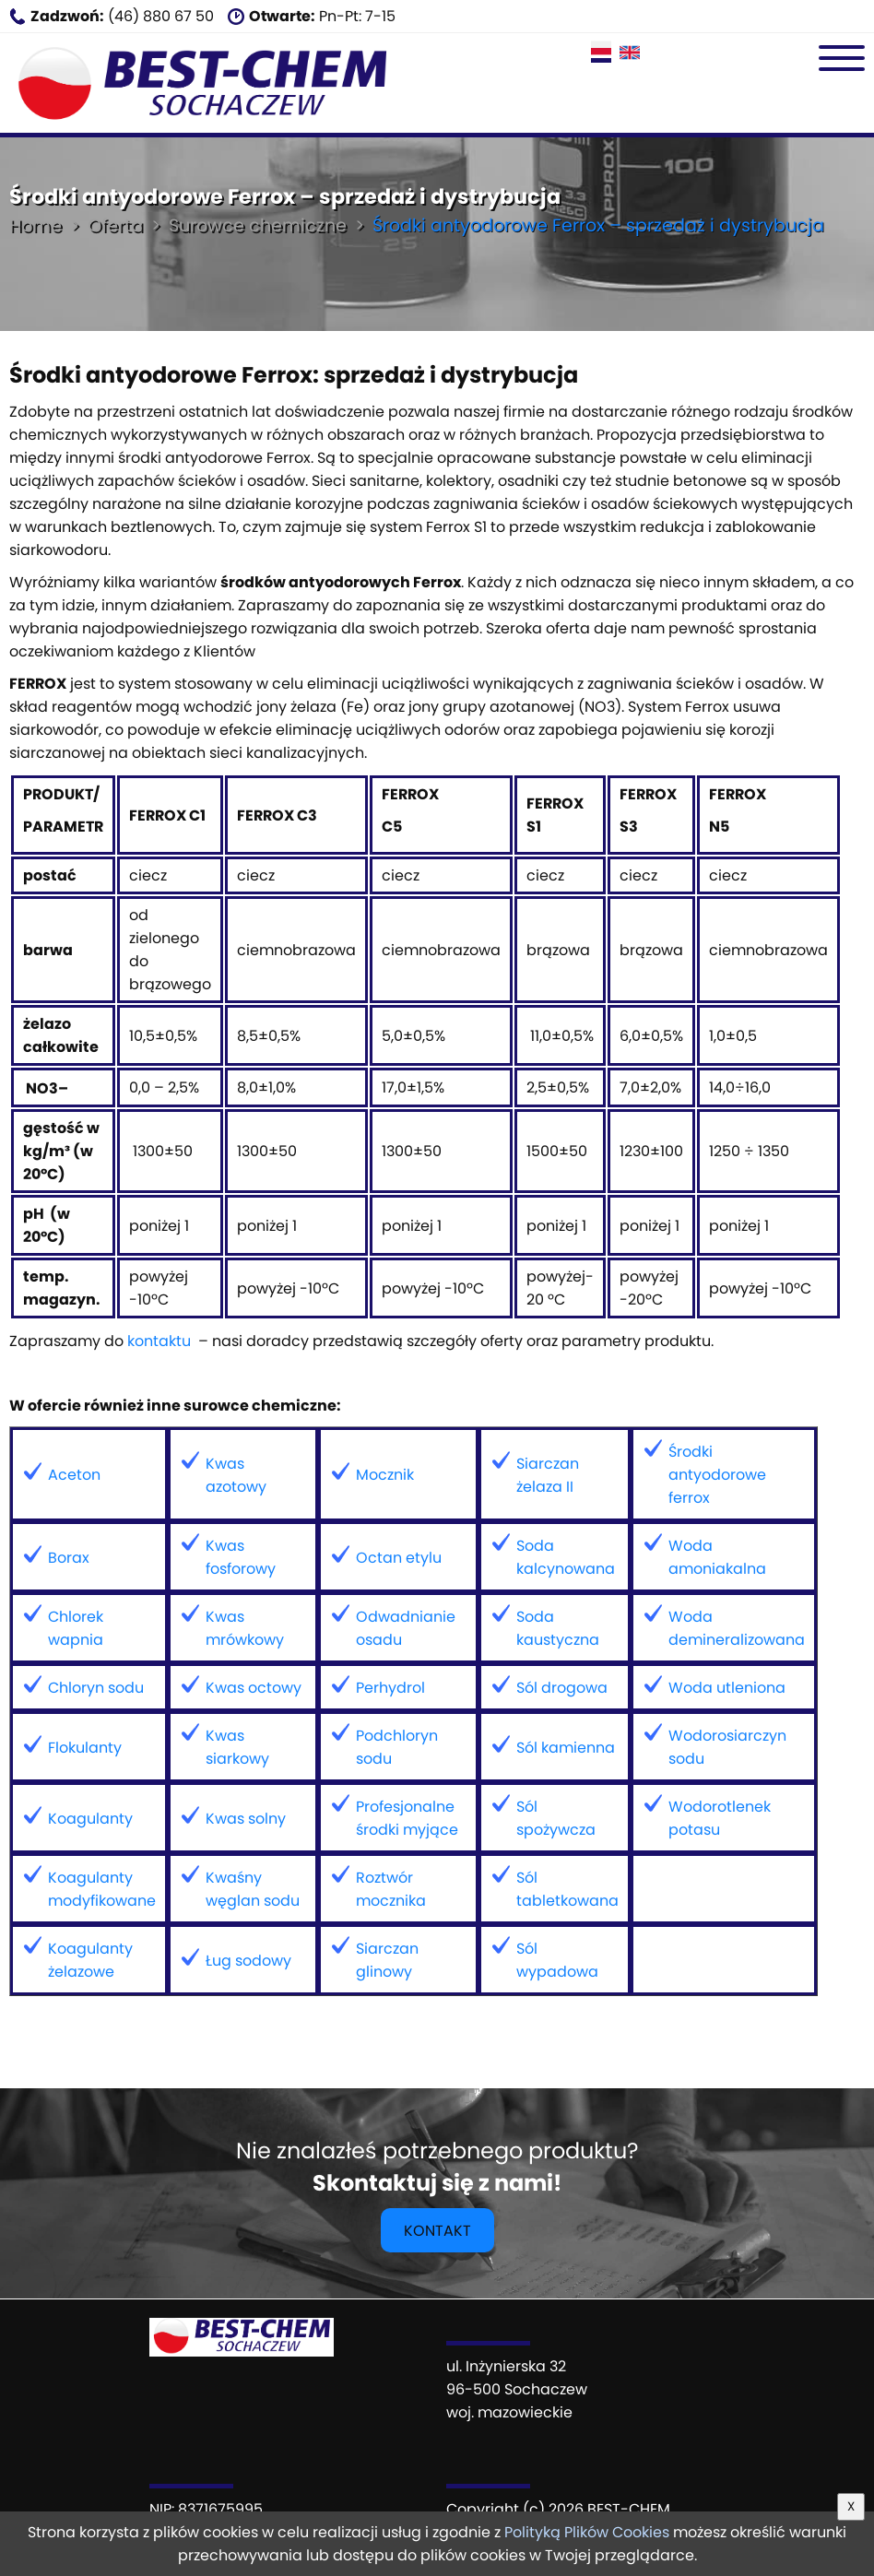 This screenshot has height=2576, width=874. I want to click on Środki antyodorowe ferrox, so click(717, 1474).